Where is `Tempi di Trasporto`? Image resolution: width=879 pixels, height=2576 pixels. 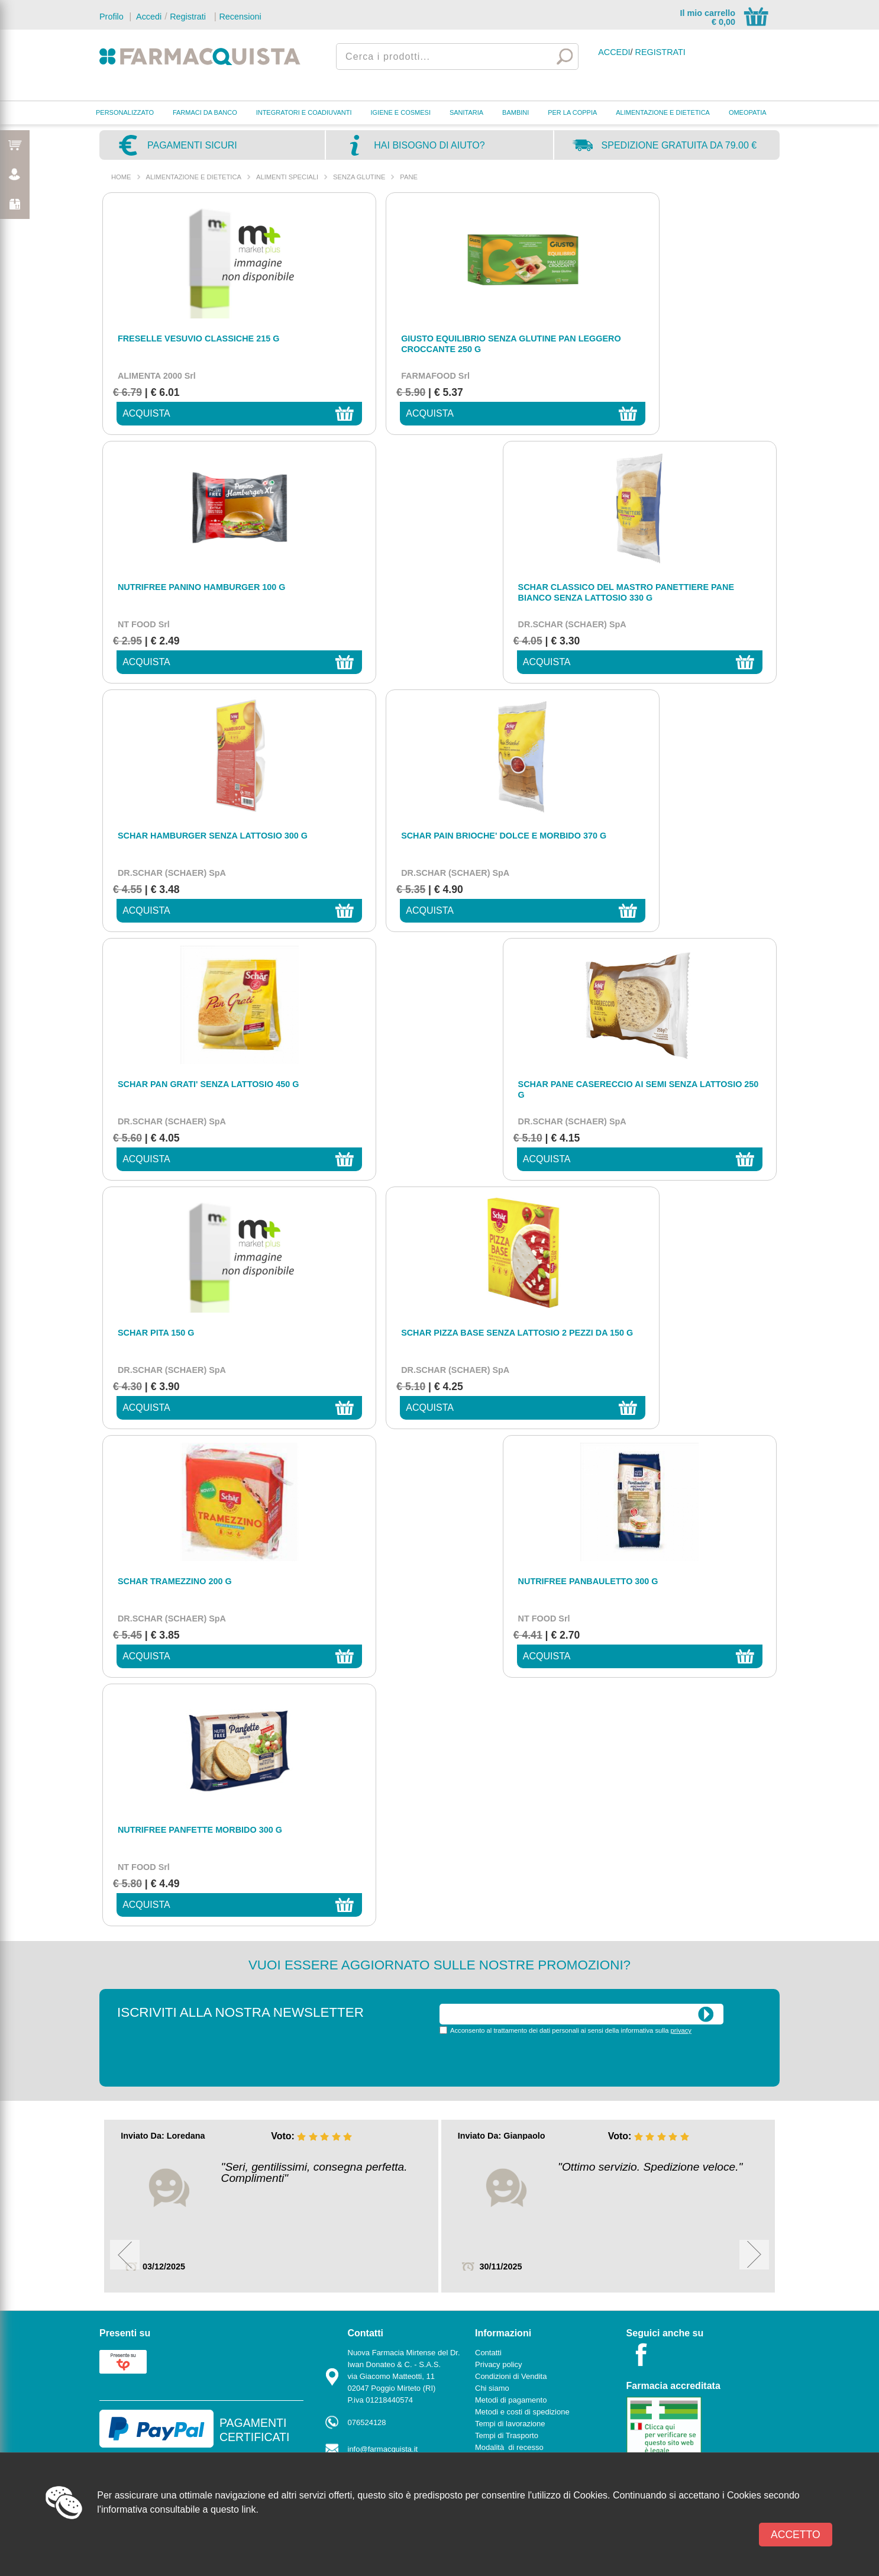 Tempi di Trasporto is located at coordinates (506, 1689).